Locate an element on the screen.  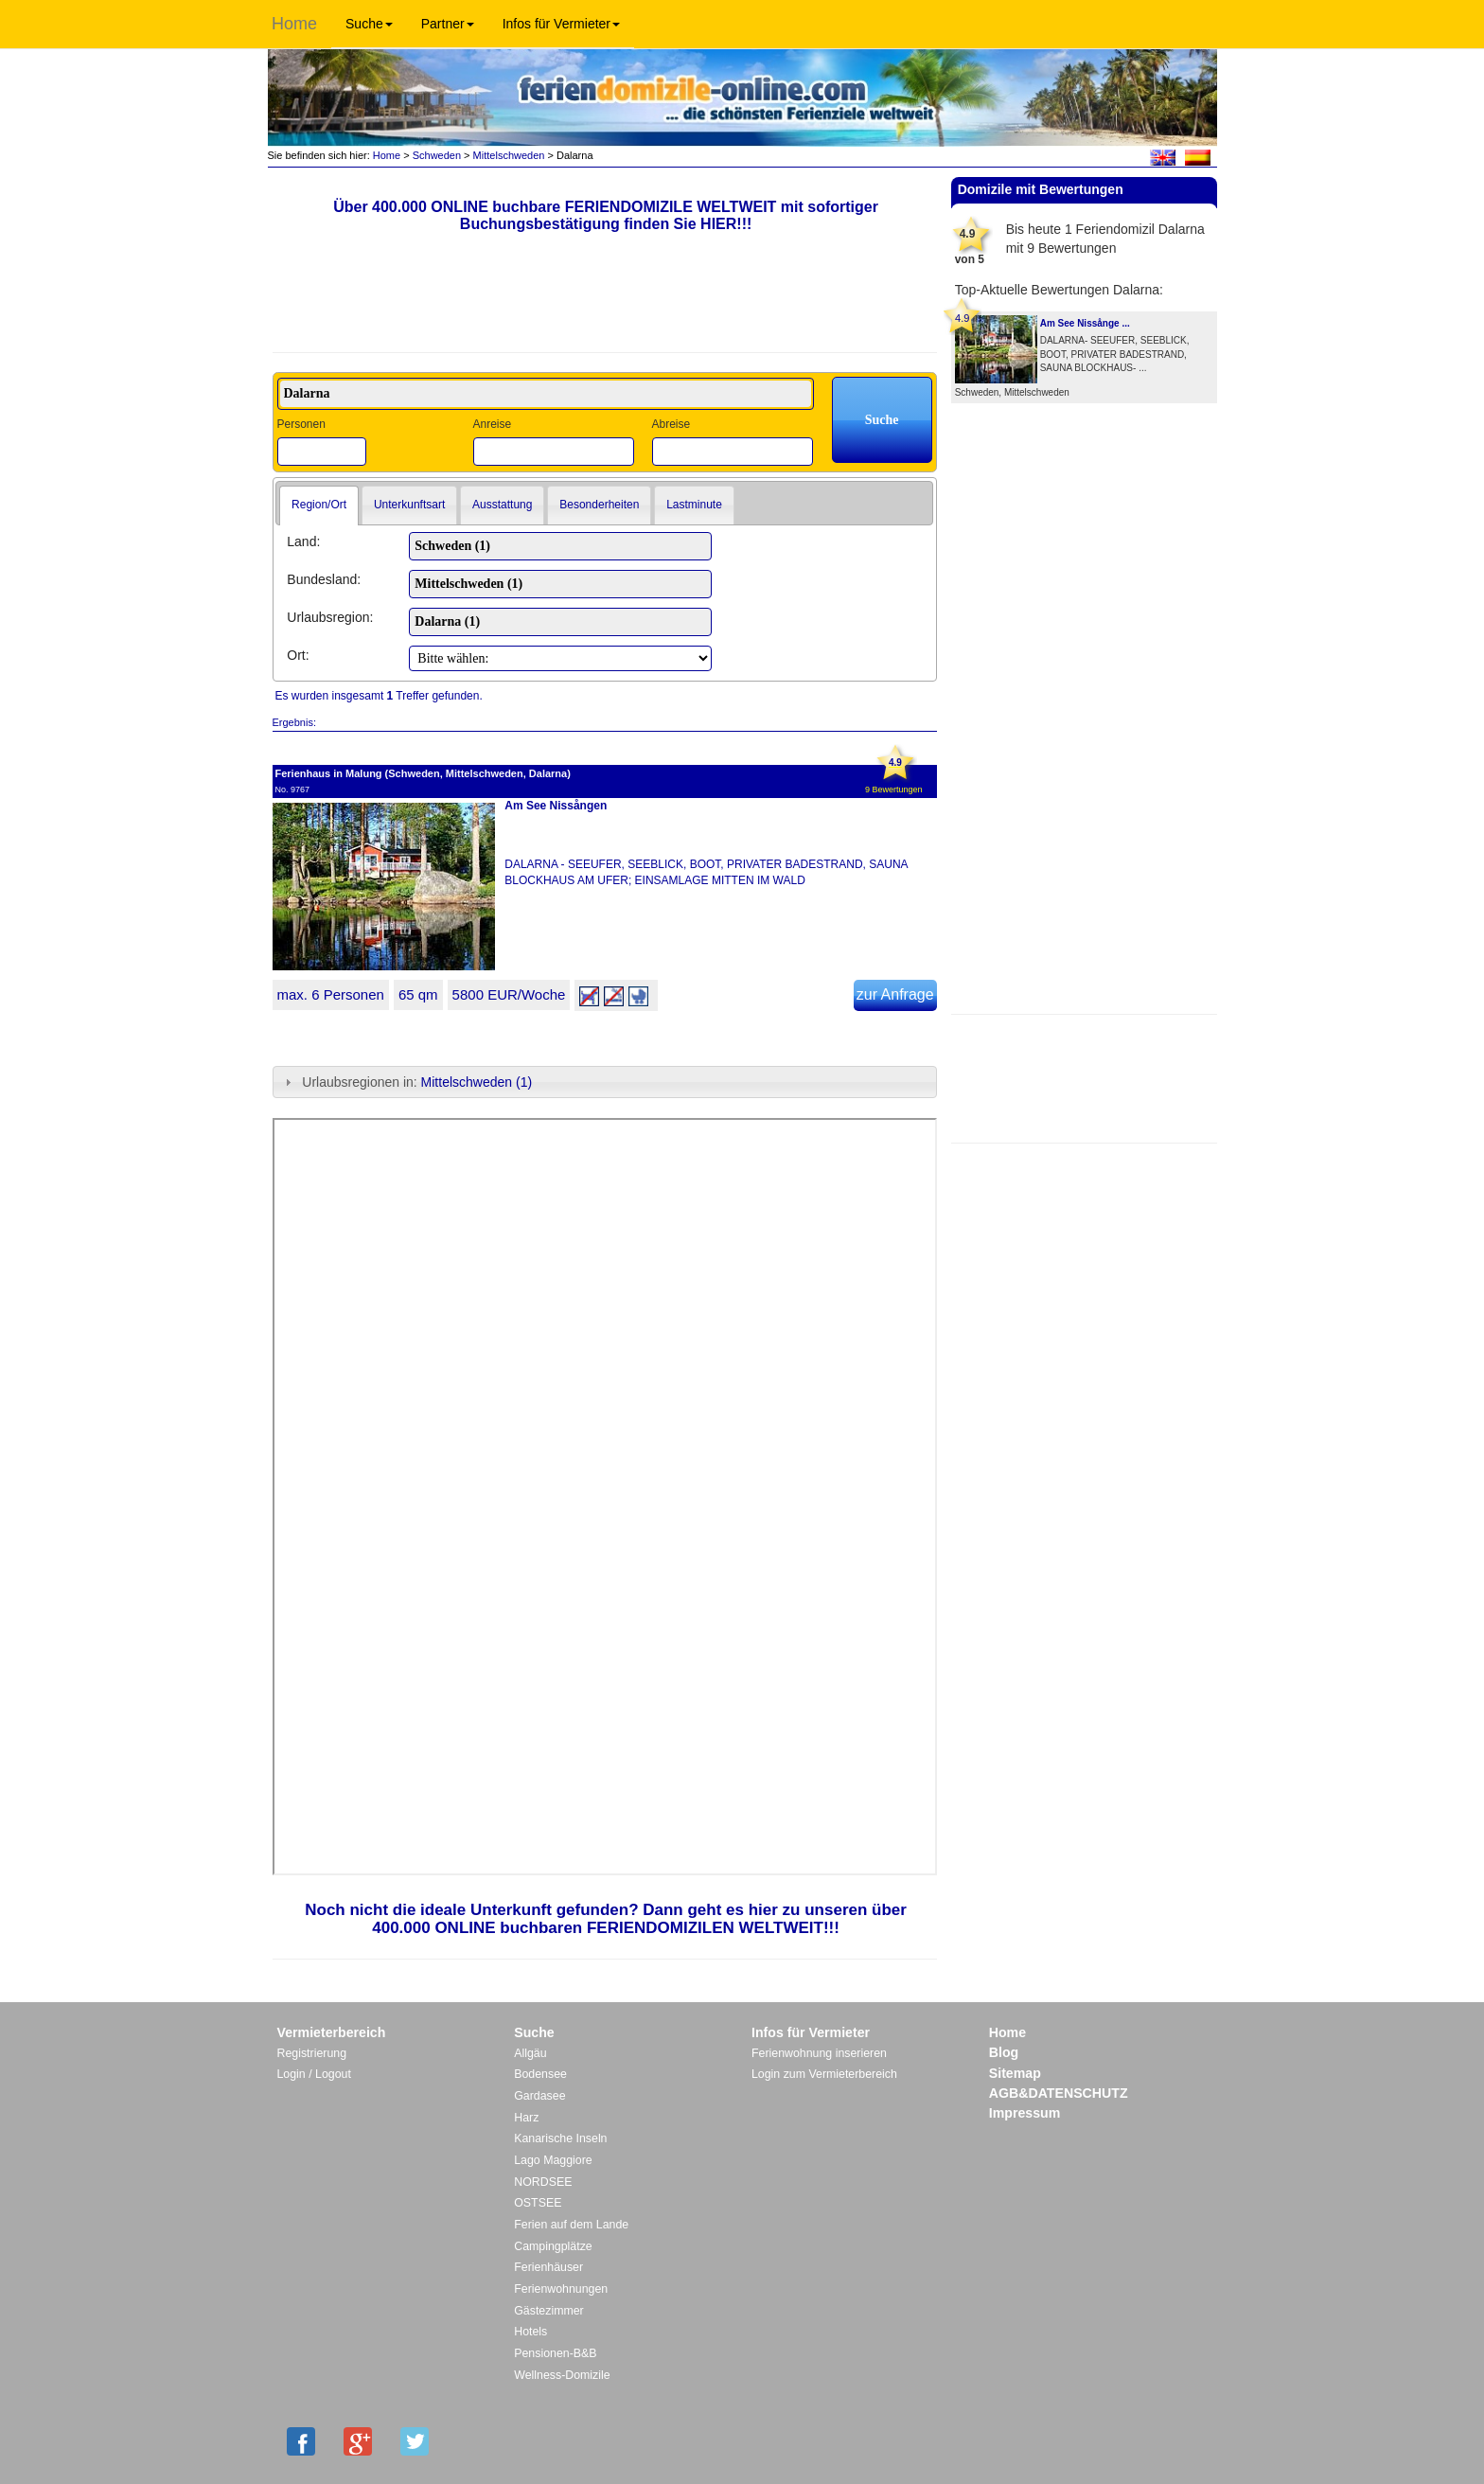
Login / Logout is located at coordinates (314, 2074).